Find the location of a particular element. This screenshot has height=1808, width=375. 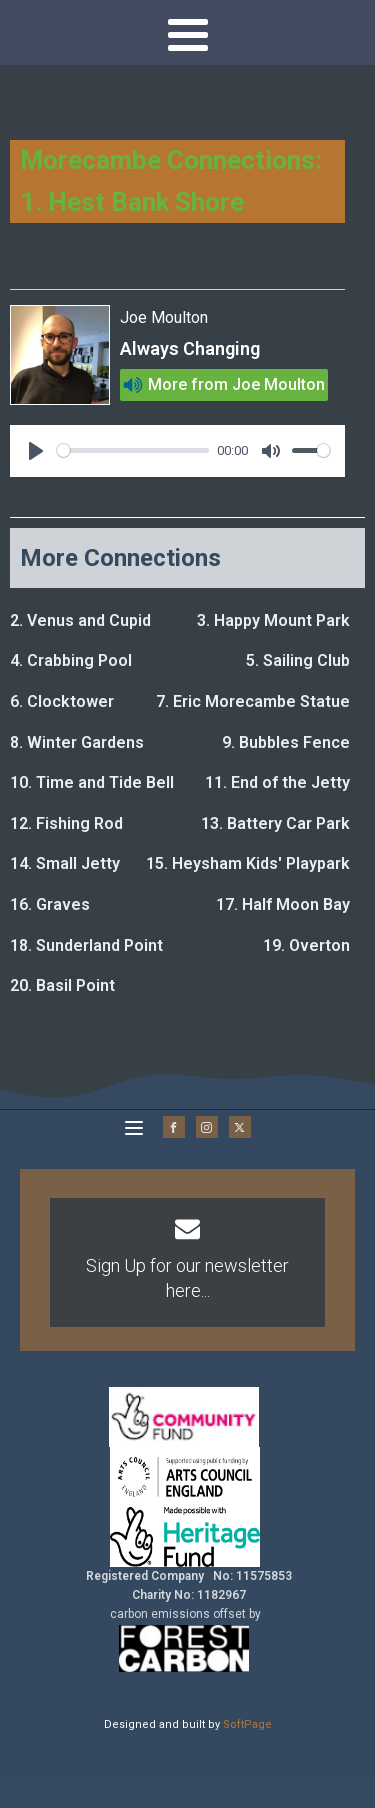

[Play] is located at coordinates (36, 451).